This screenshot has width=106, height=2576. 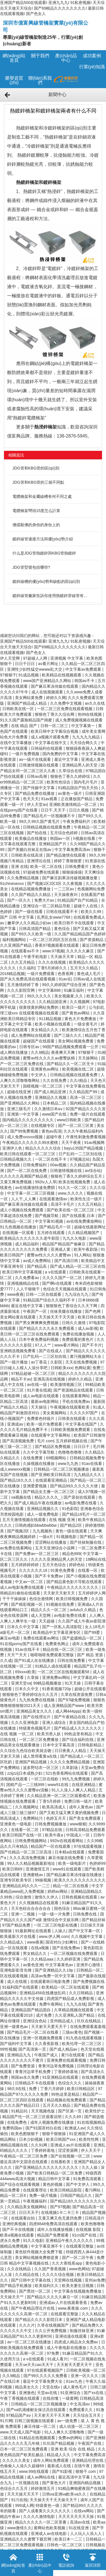 I want to click on 国产精品免费在线播放, so click(x=35, y=793).